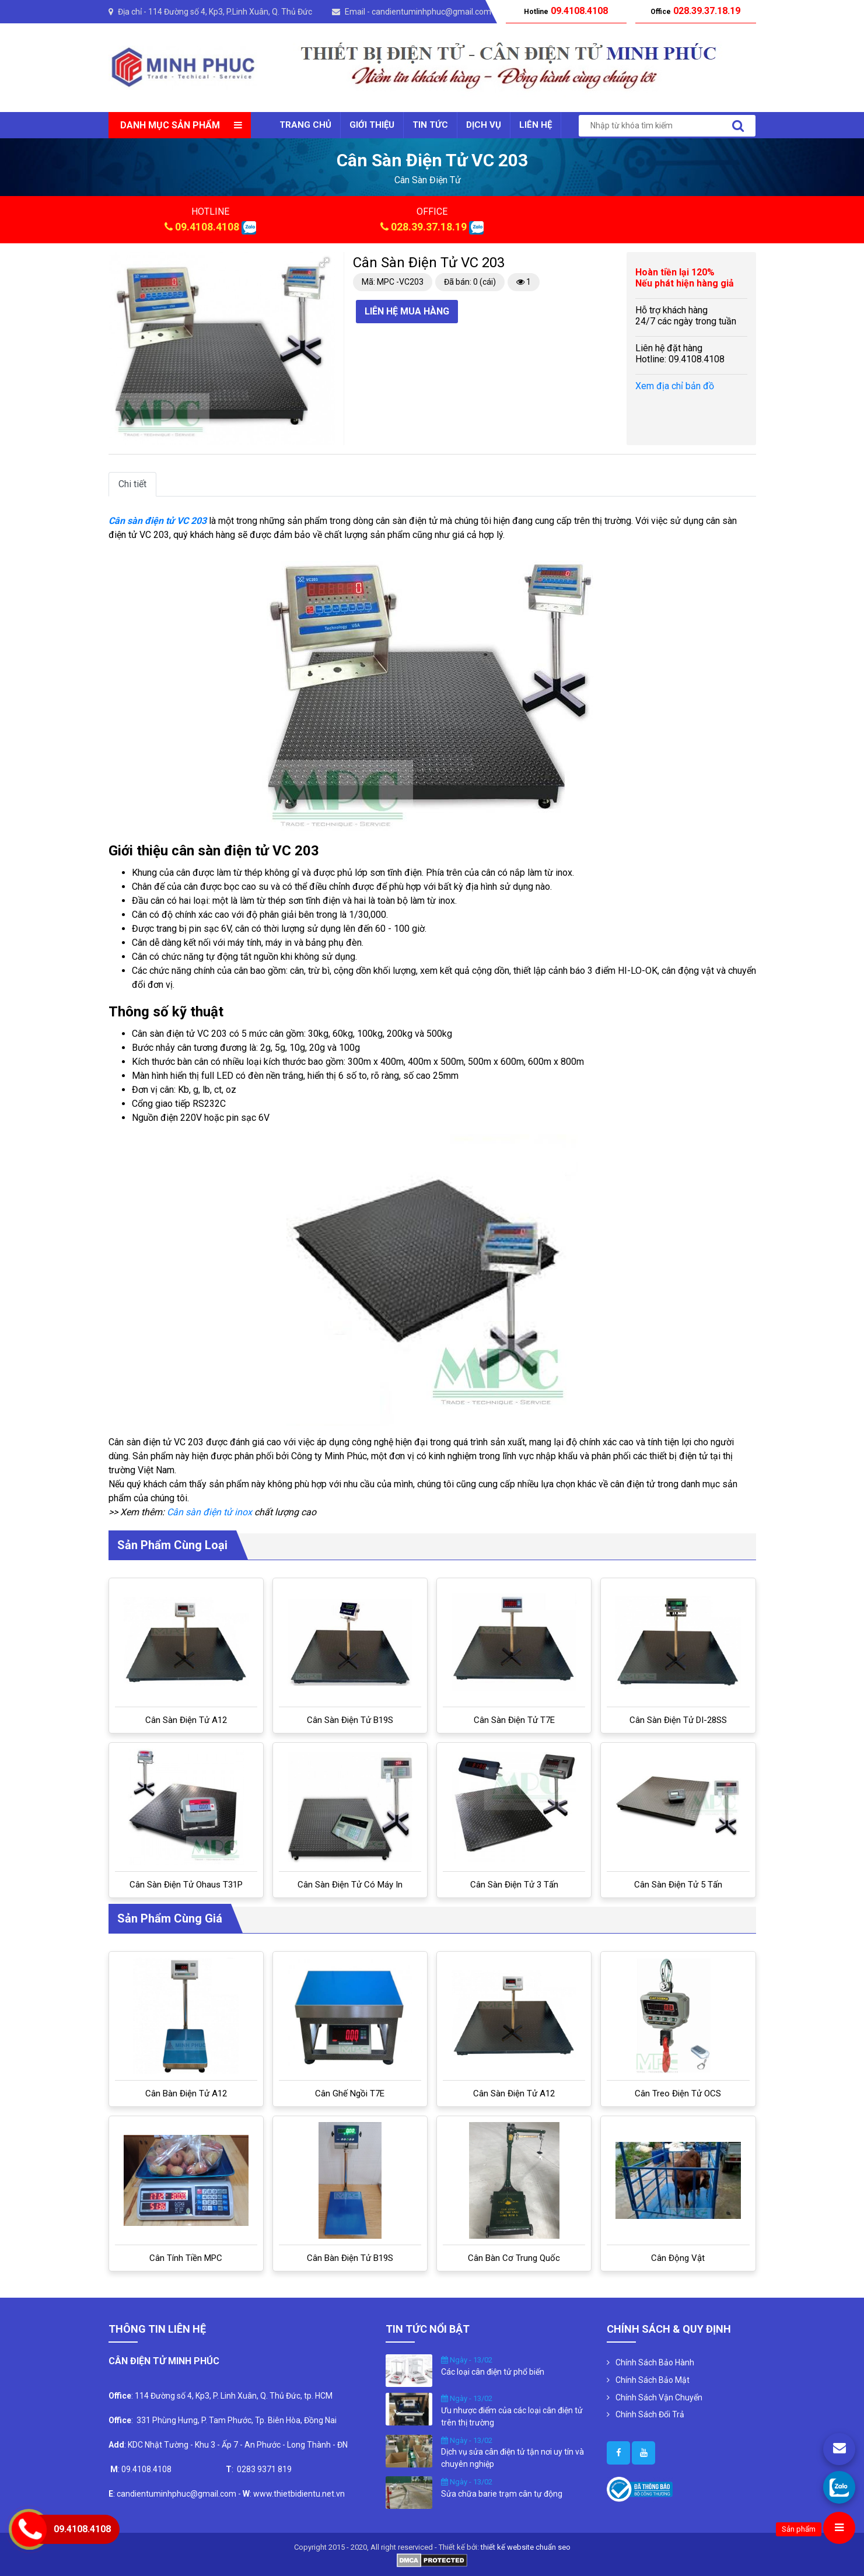  What do you see at coordinates (514, 1720) in the screenshot?
I see `Cân sàn điện tử T7E` at bounding box center [514, 1720].